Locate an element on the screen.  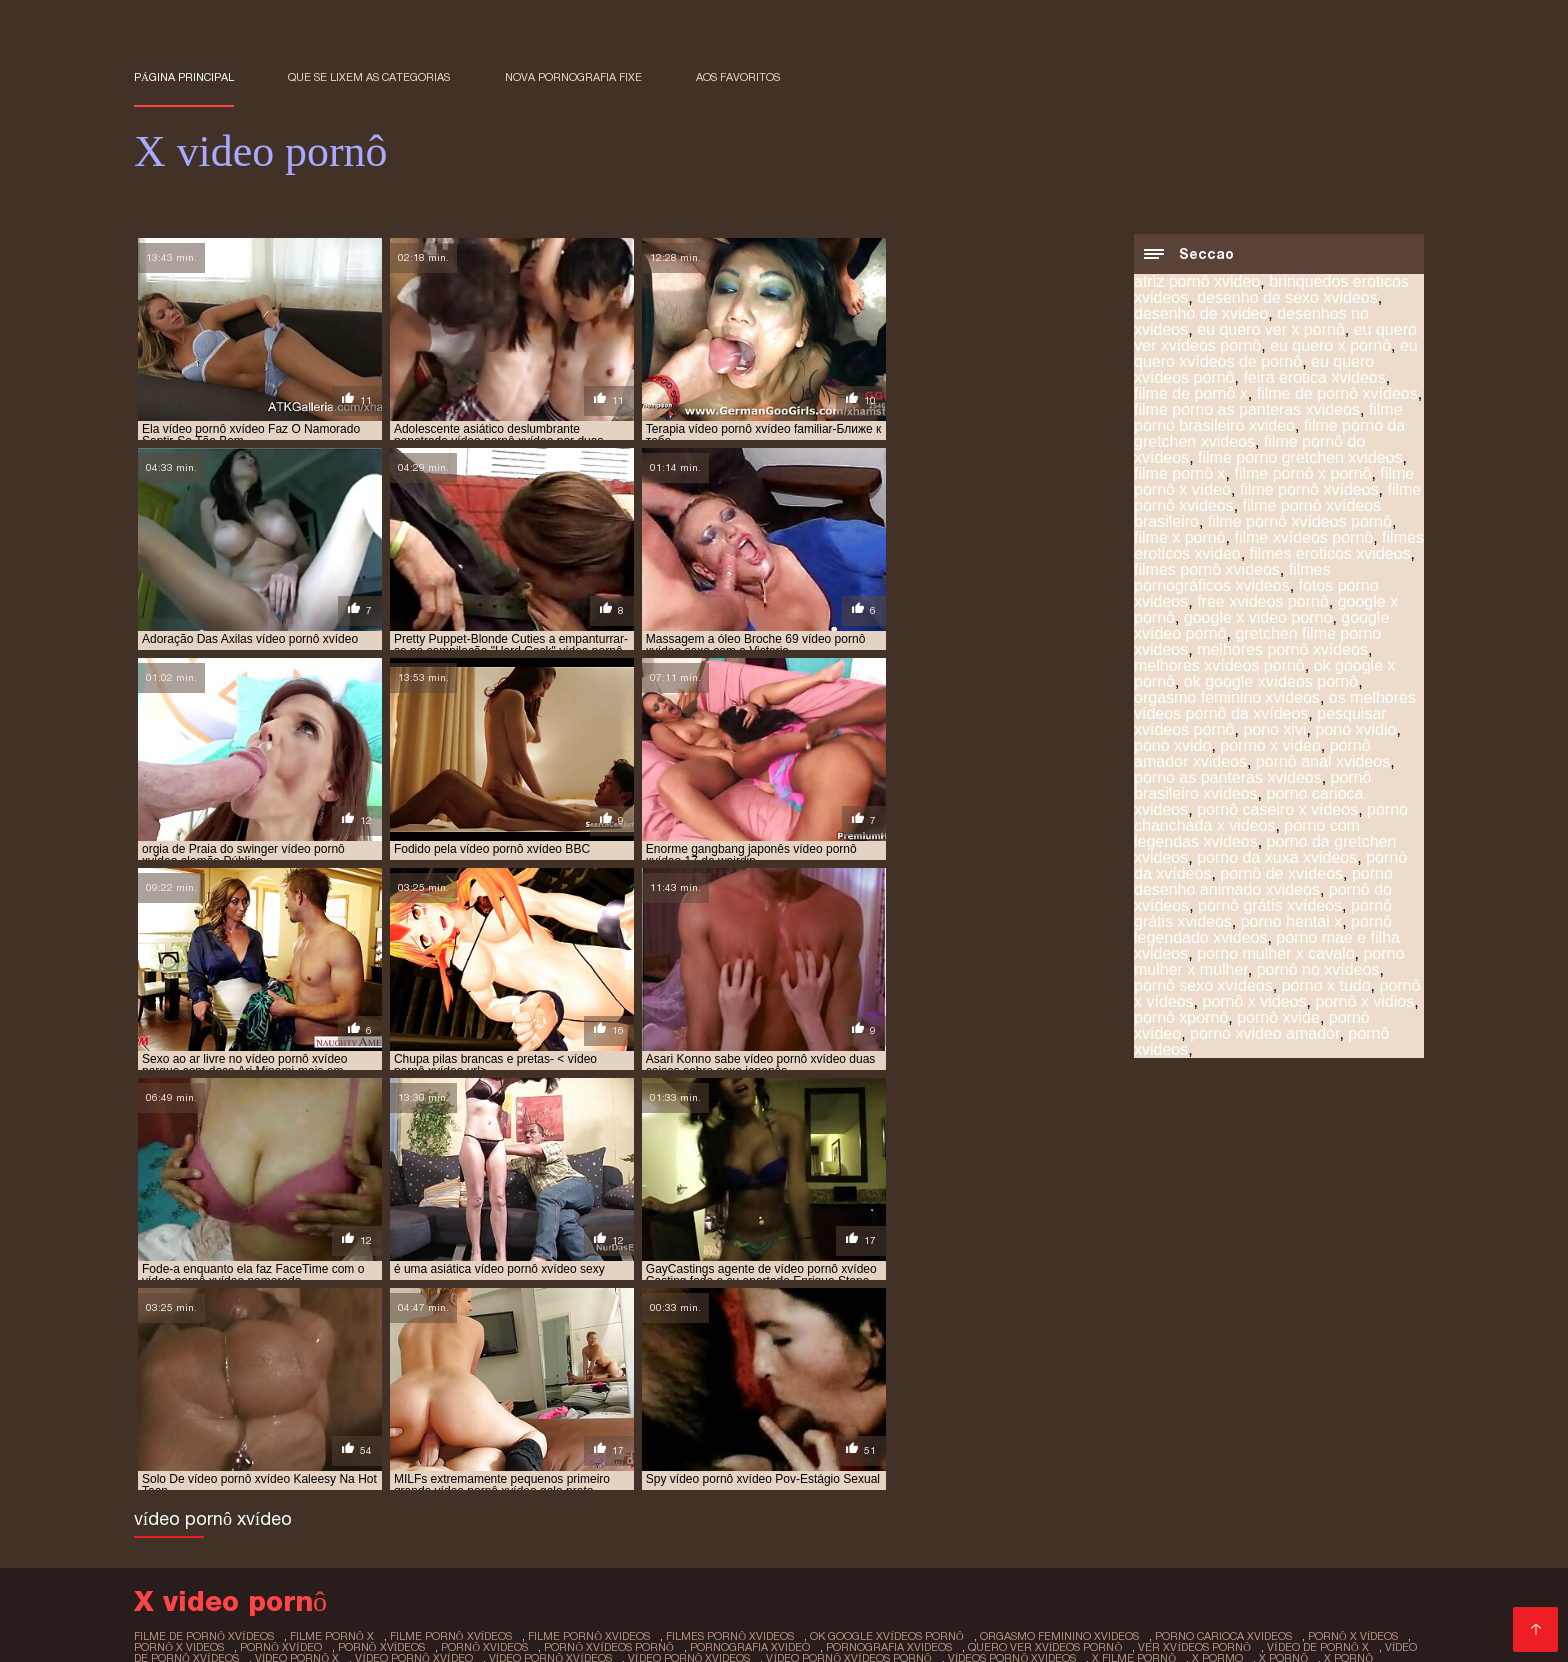
Bucetas cabeludas is located at coordinates (426, 1633).